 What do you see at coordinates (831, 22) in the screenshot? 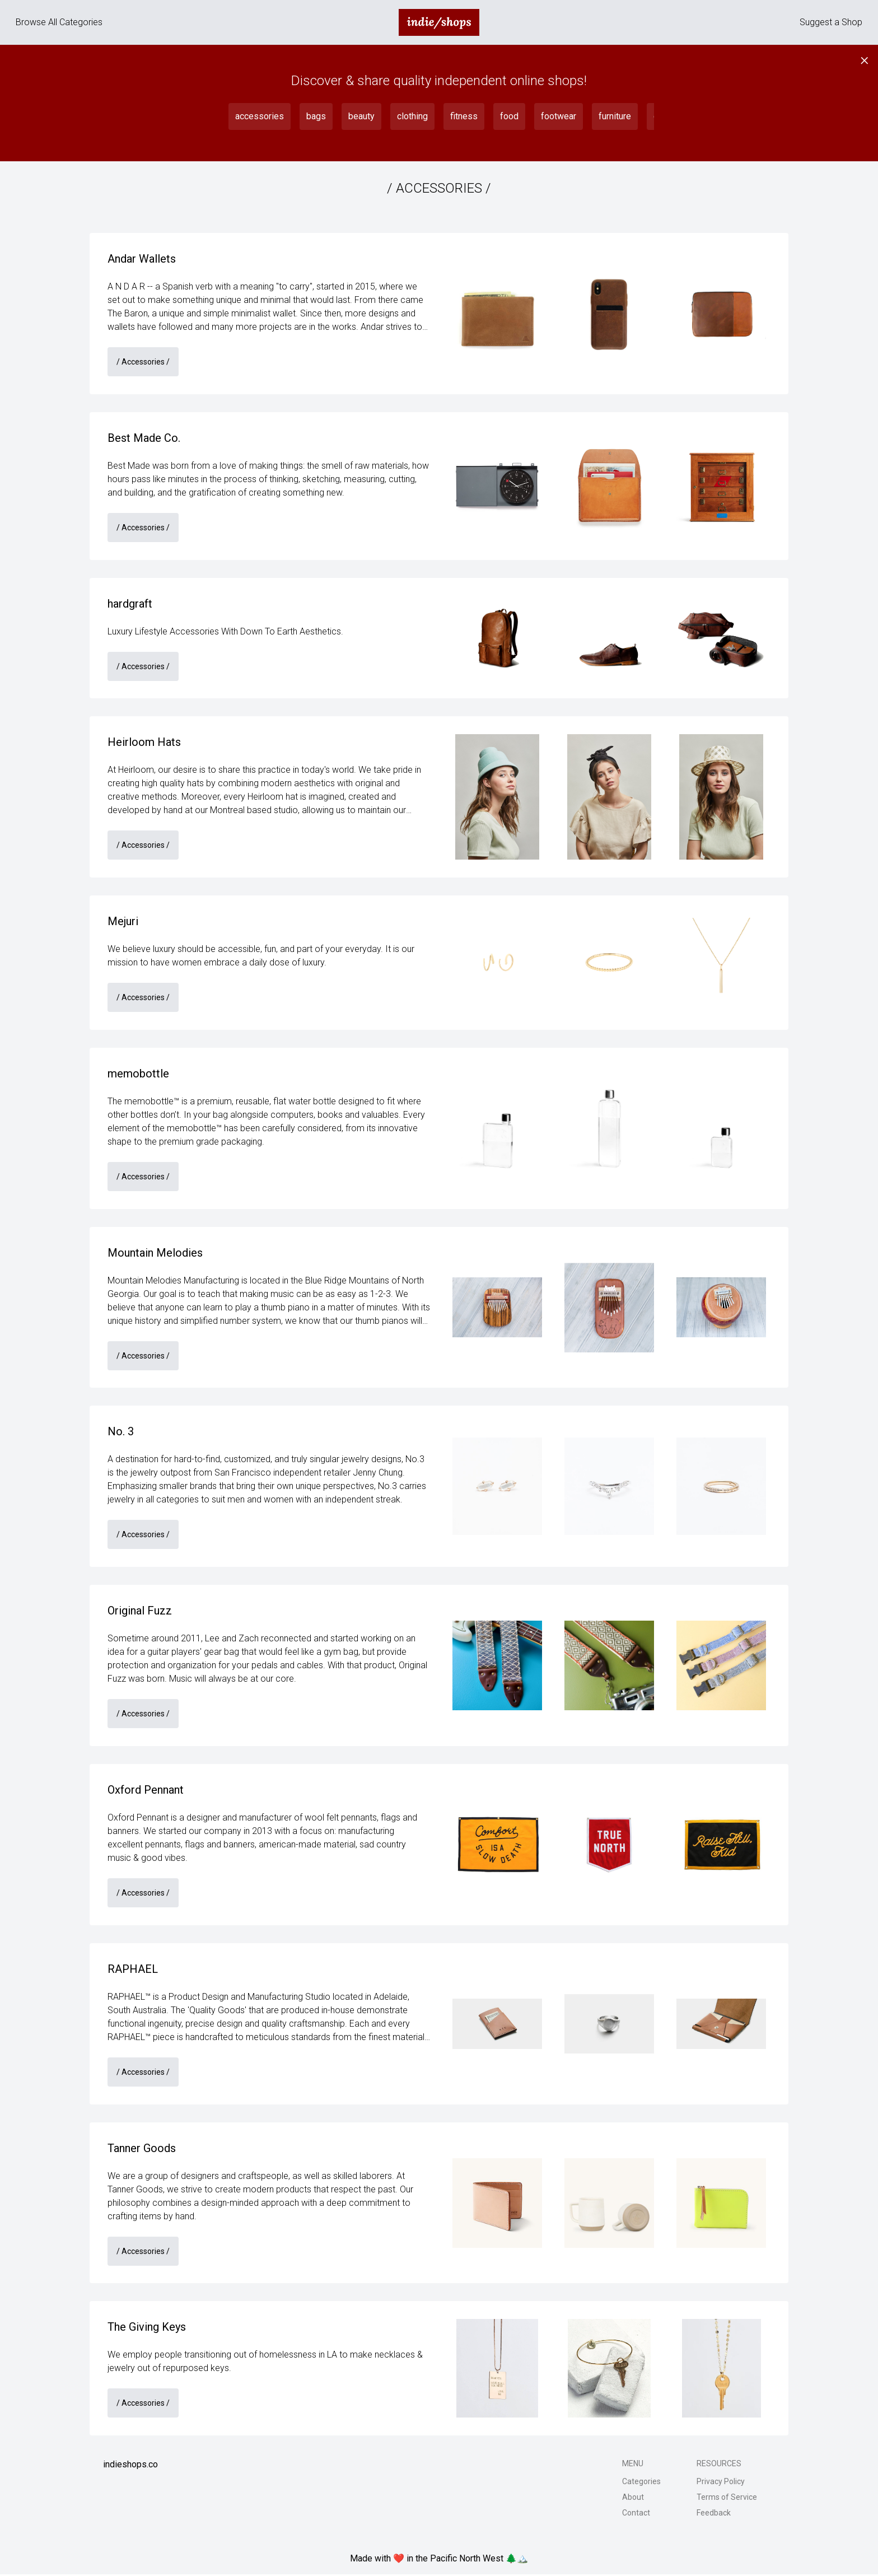
I see `Suggest a Shop` at bounding box center [831, 22].